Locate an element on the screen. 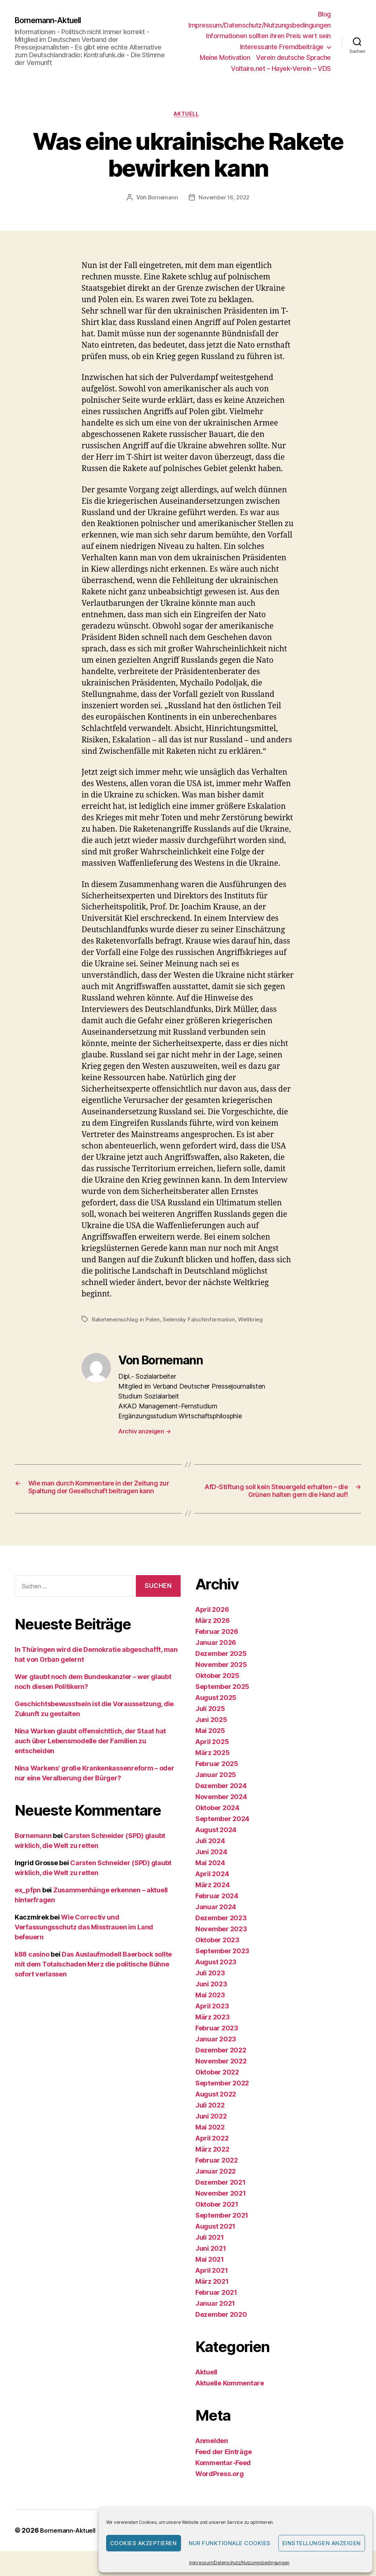  August 2022 is located at coordinates (215, 2109).